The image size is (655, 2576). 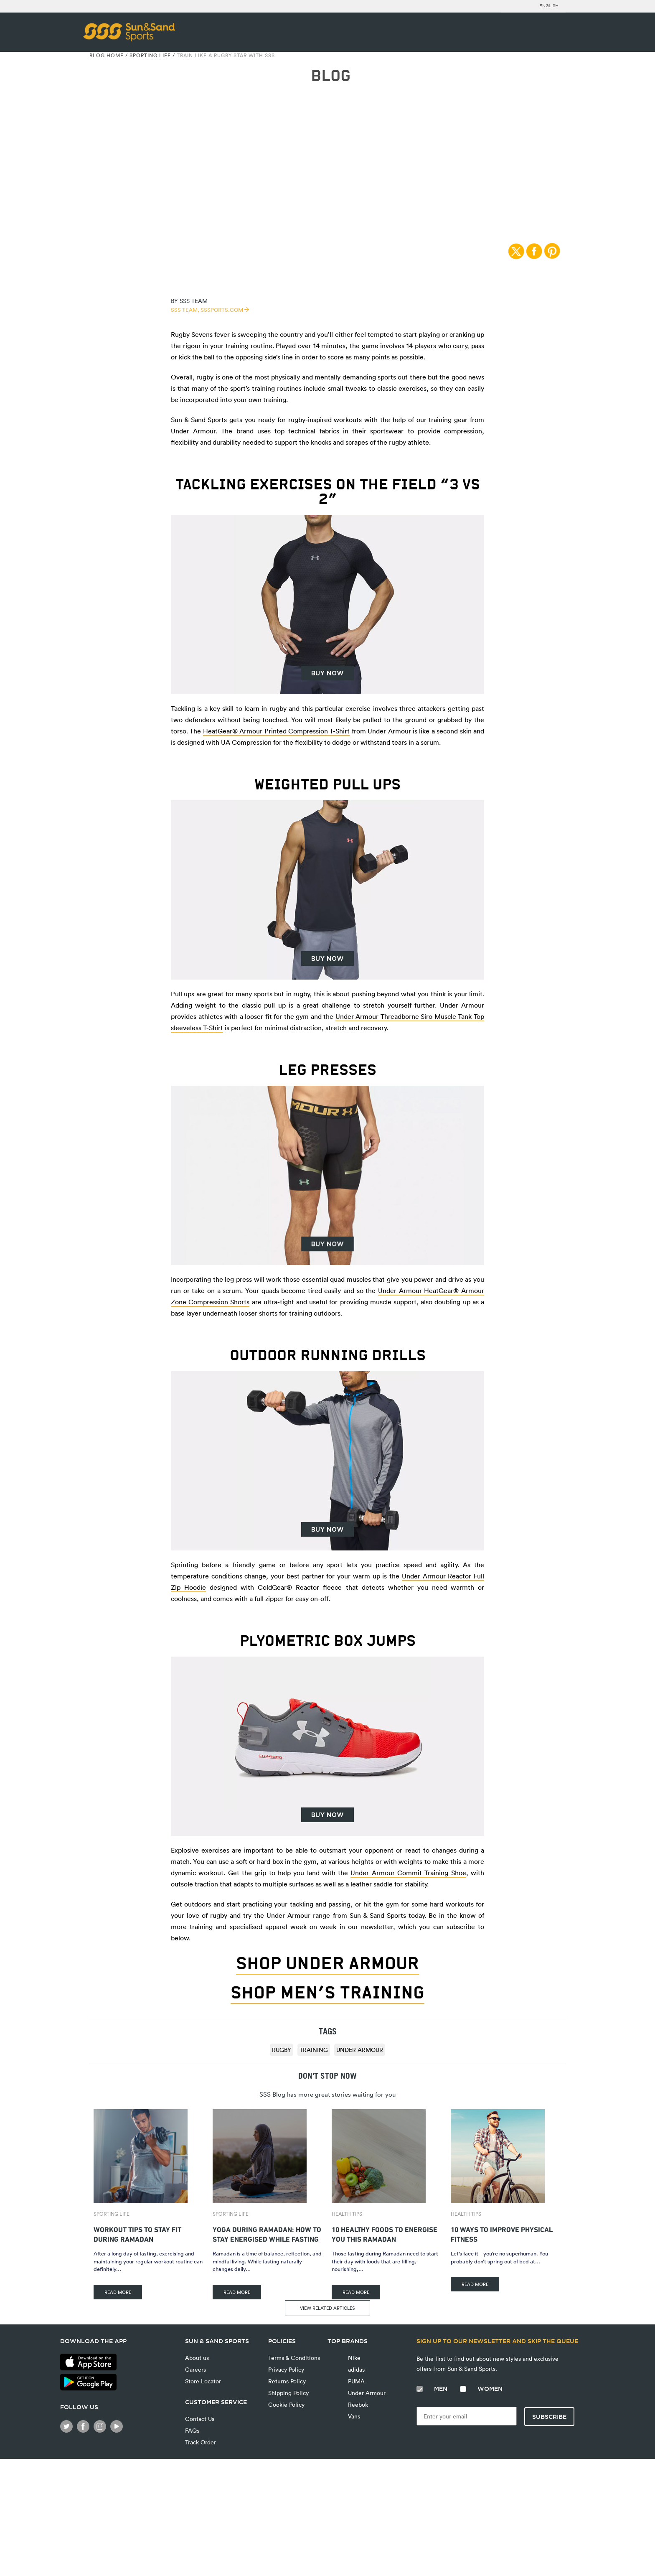 I want to click on Shipping Policy, so click(x=288, y=2393).